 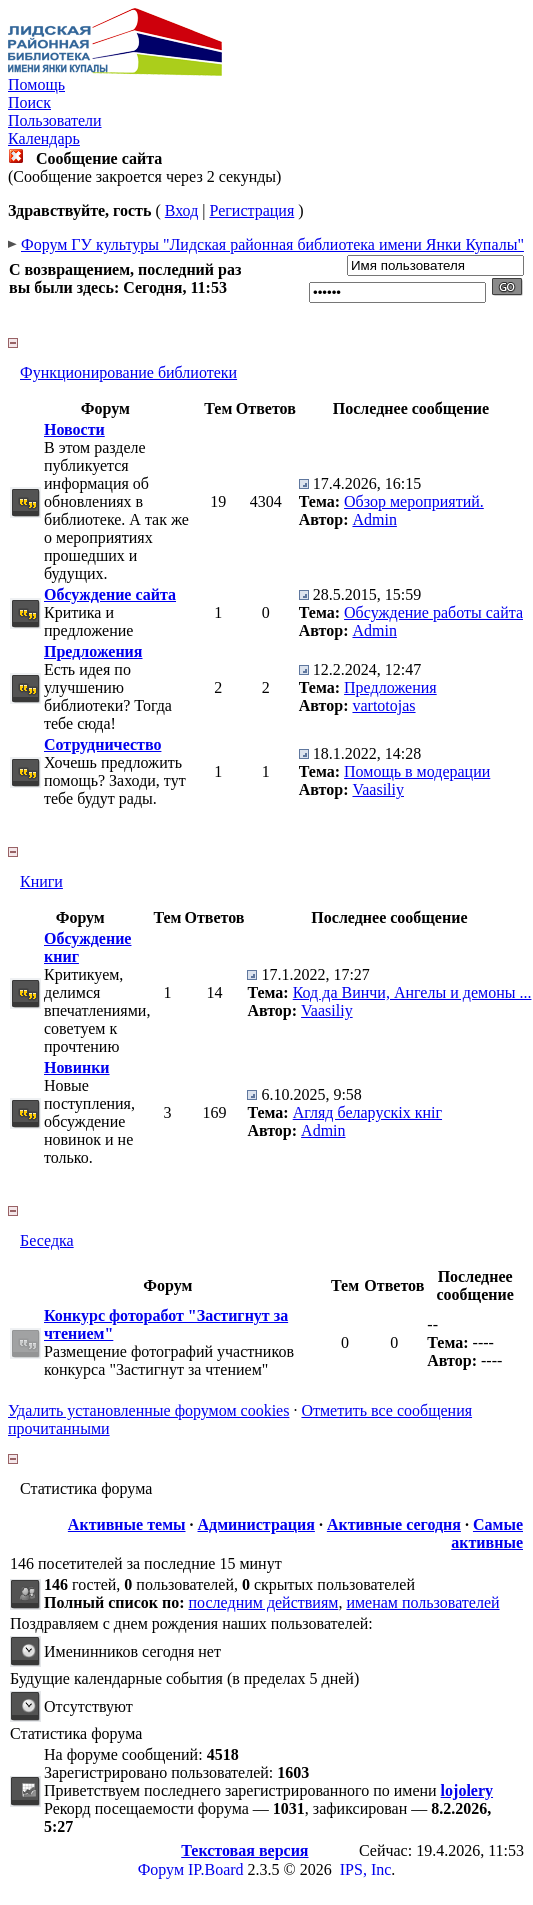 What do you see at coordinates (422, 1602) in the screenshot?
I see `именам пользователей` at bounding box center [422, 1602].